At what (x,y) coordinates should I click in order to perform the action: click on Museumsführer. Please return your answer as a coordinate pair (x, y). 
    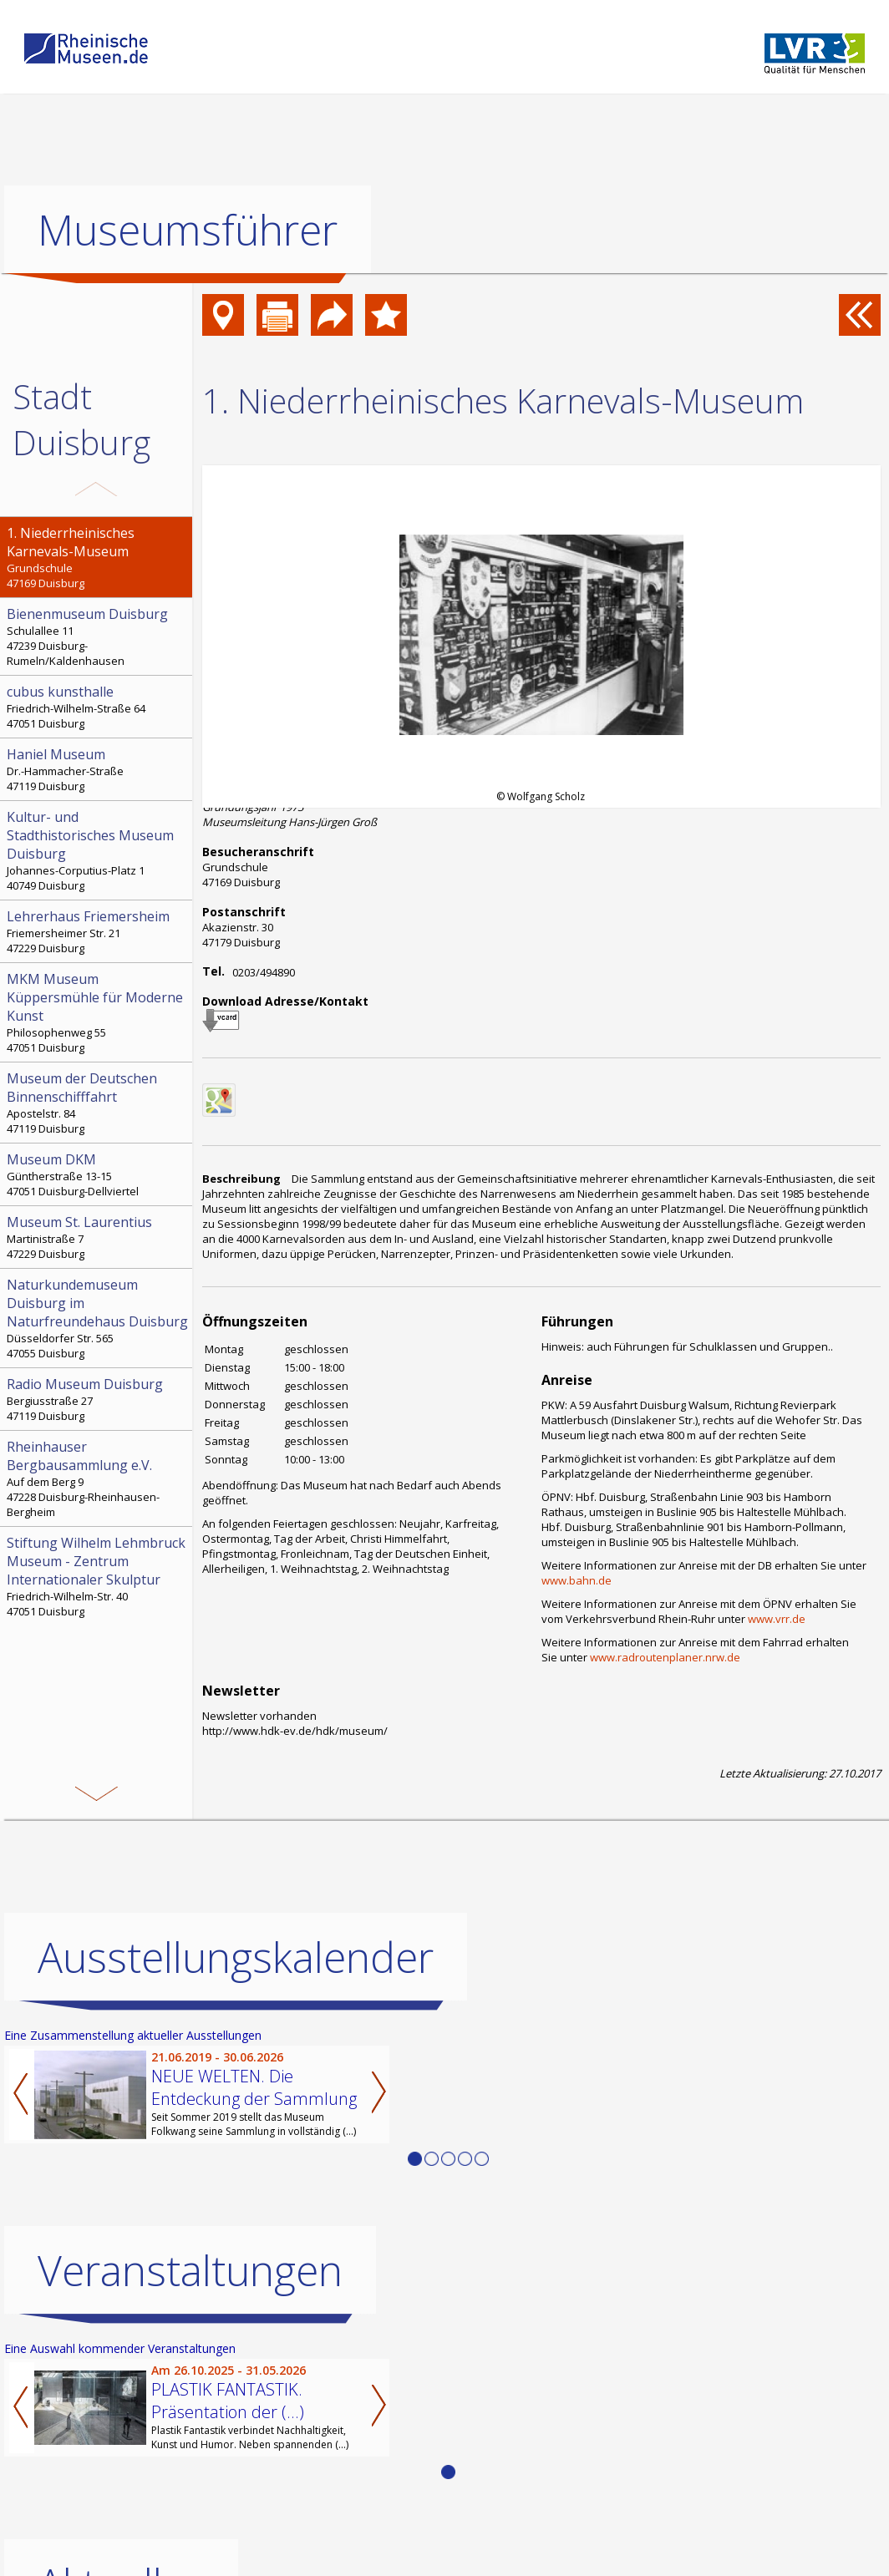
    Looking at the image, I should click on (188, 229).